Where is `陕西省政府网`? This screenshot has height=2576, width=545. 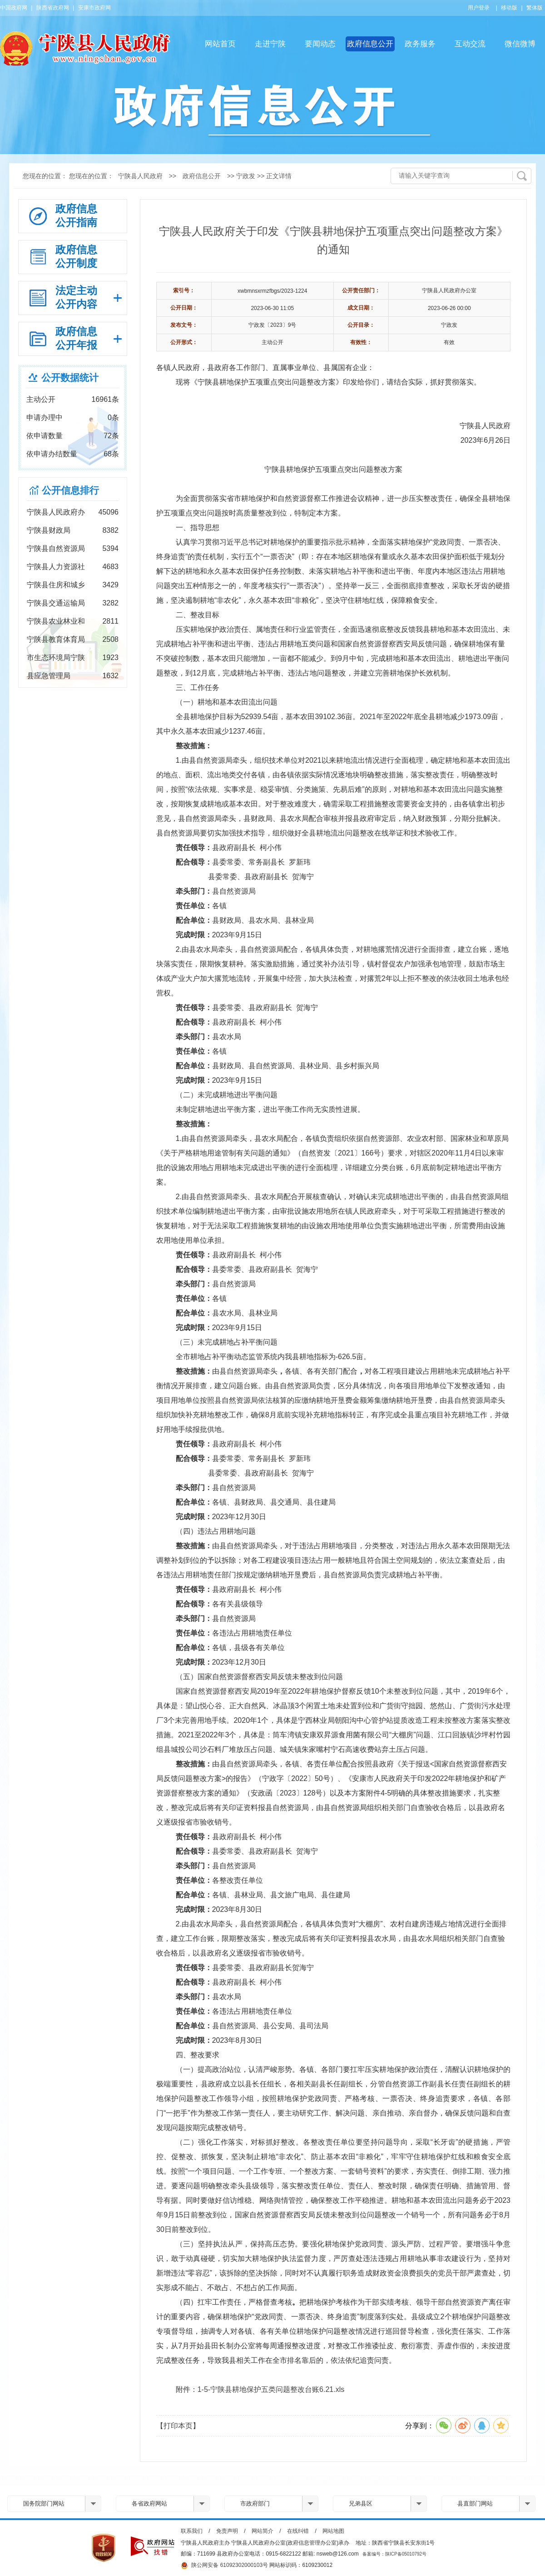
陕西省政府网 is located at coordinates (52, 8).